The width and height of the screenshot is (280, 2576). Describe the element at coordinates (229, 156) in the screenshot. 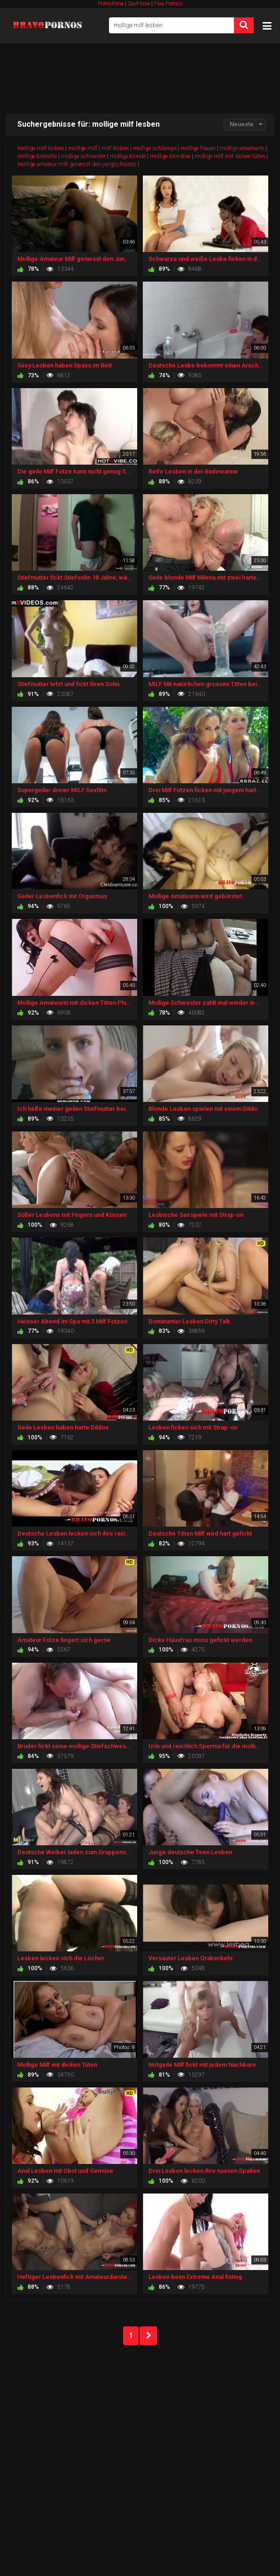

I see `mollige milf mit dicken tüten` at that location.